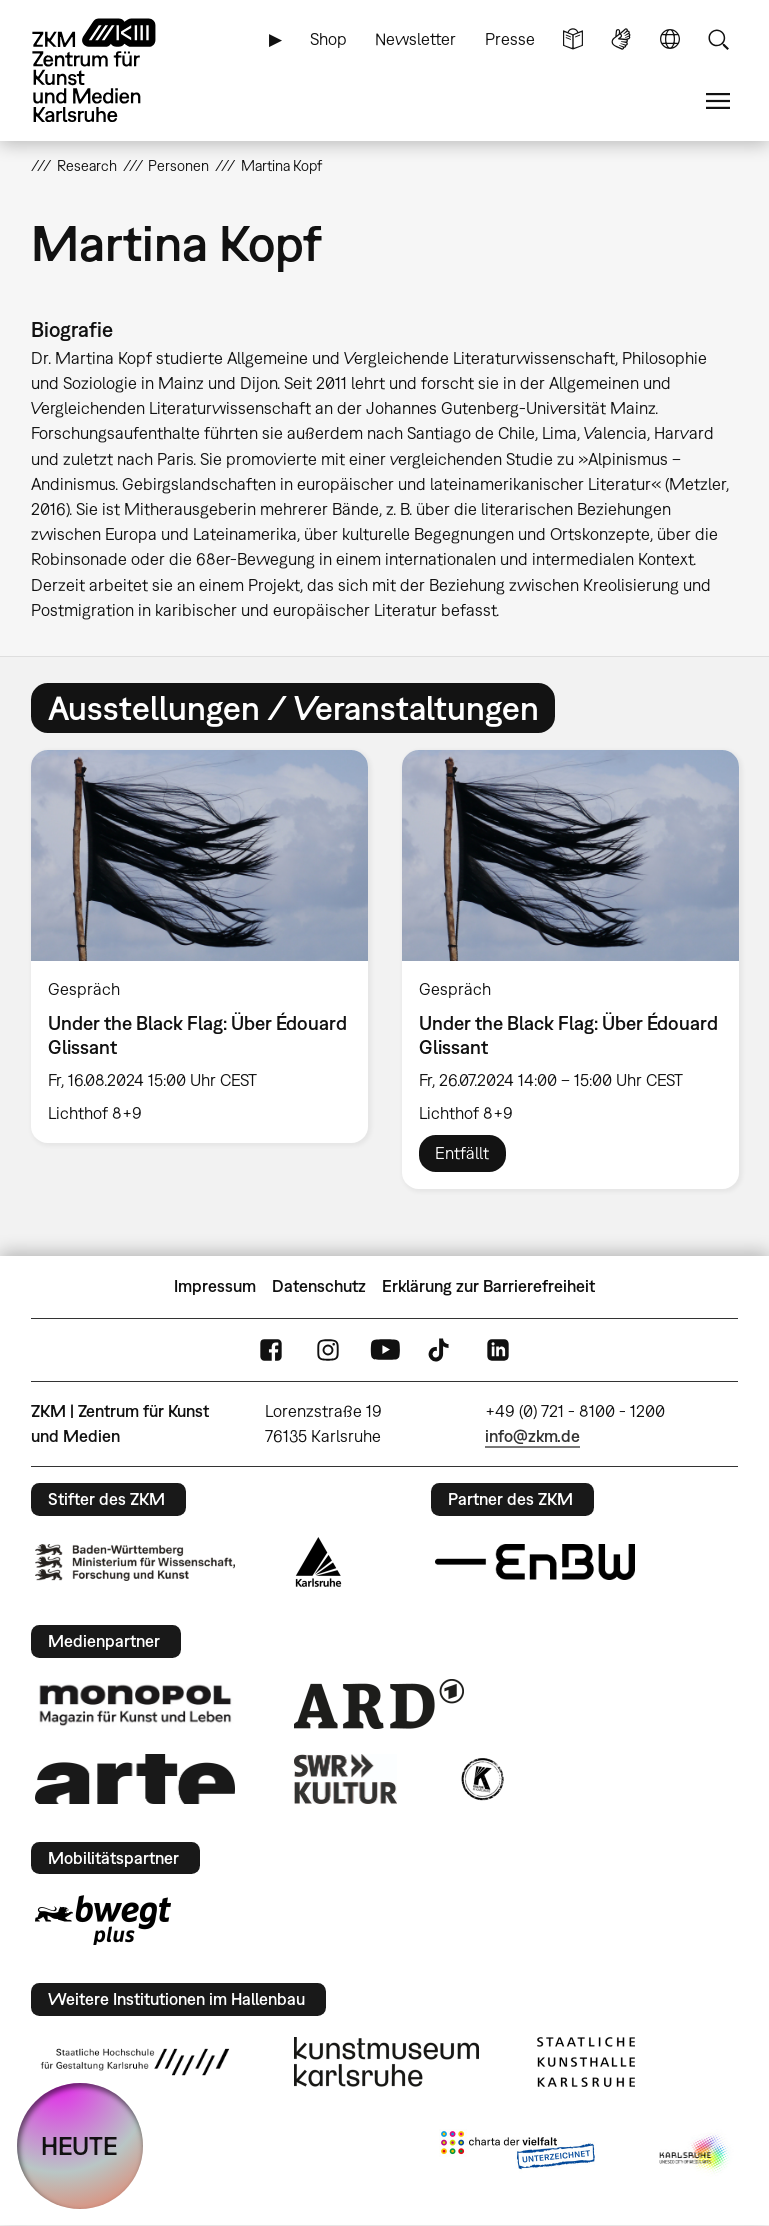 This screenshot has height=2226, width=769. Describe the element at coordinates (441, 1349) in the screenshot. I see `TikTok` at that location.